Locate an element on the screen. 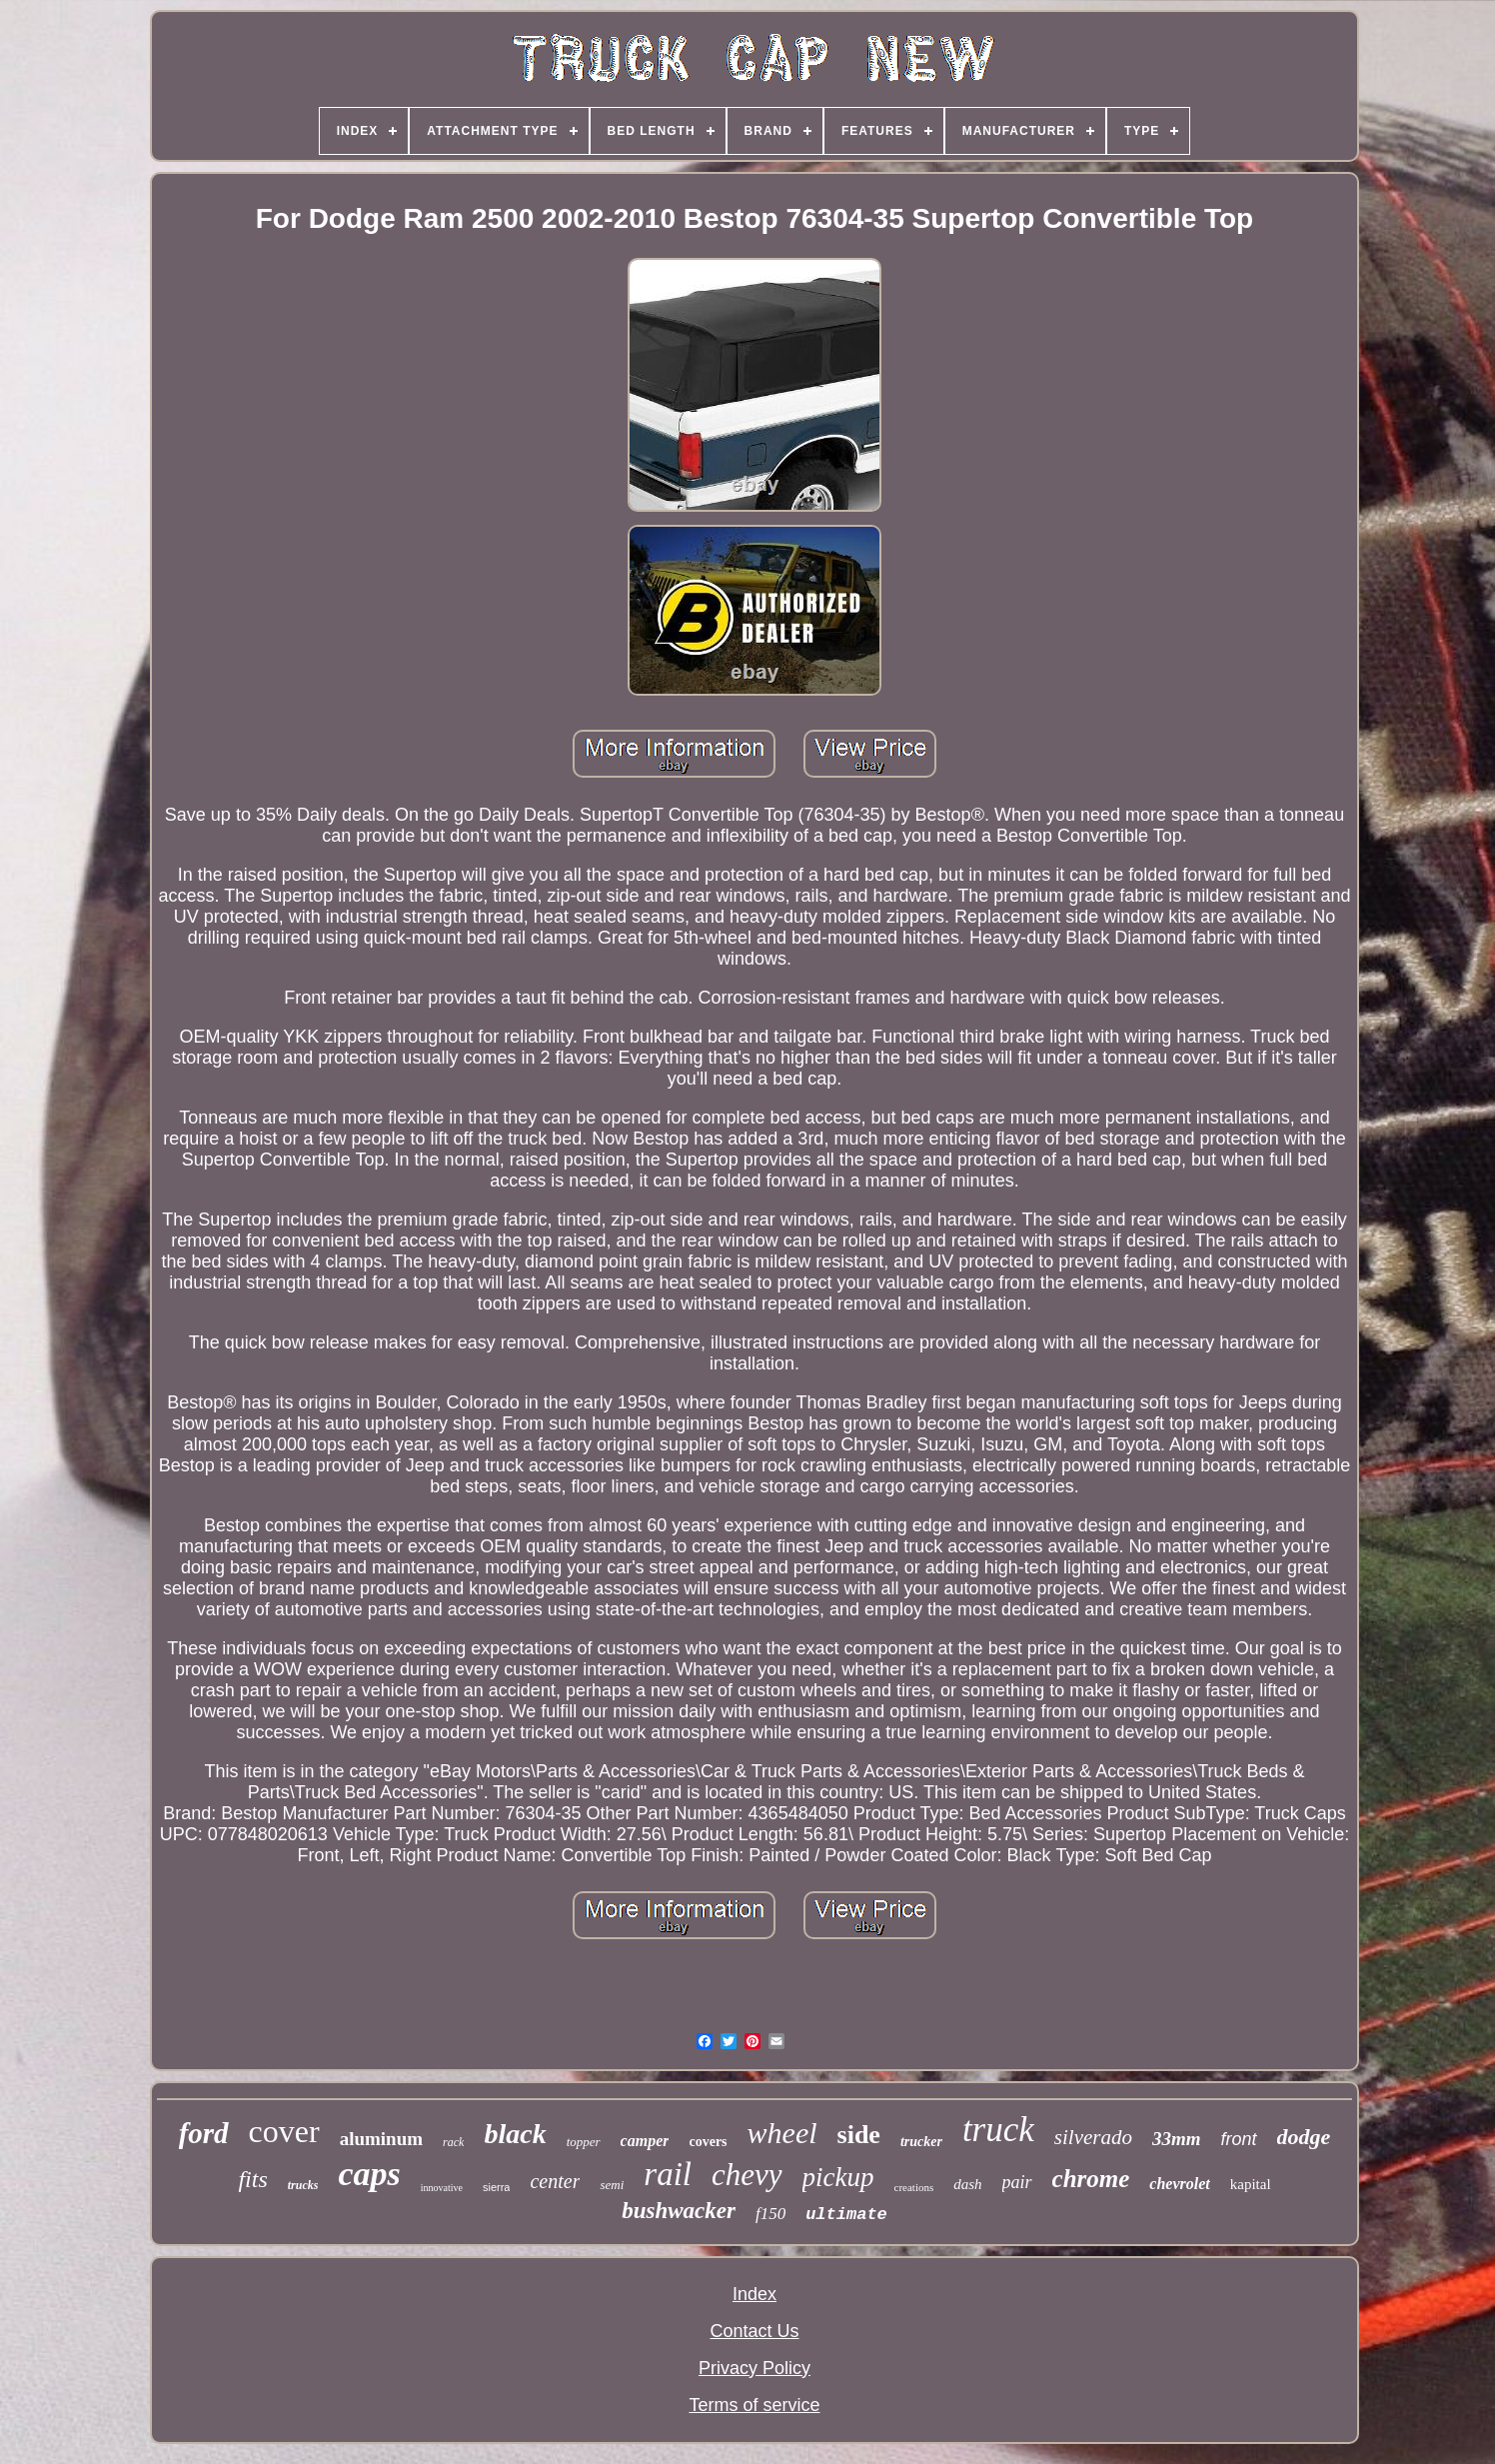 Image resolution: width=1495 pixels, height=2464 pixels. topper is located at coordinates (584, 2141).